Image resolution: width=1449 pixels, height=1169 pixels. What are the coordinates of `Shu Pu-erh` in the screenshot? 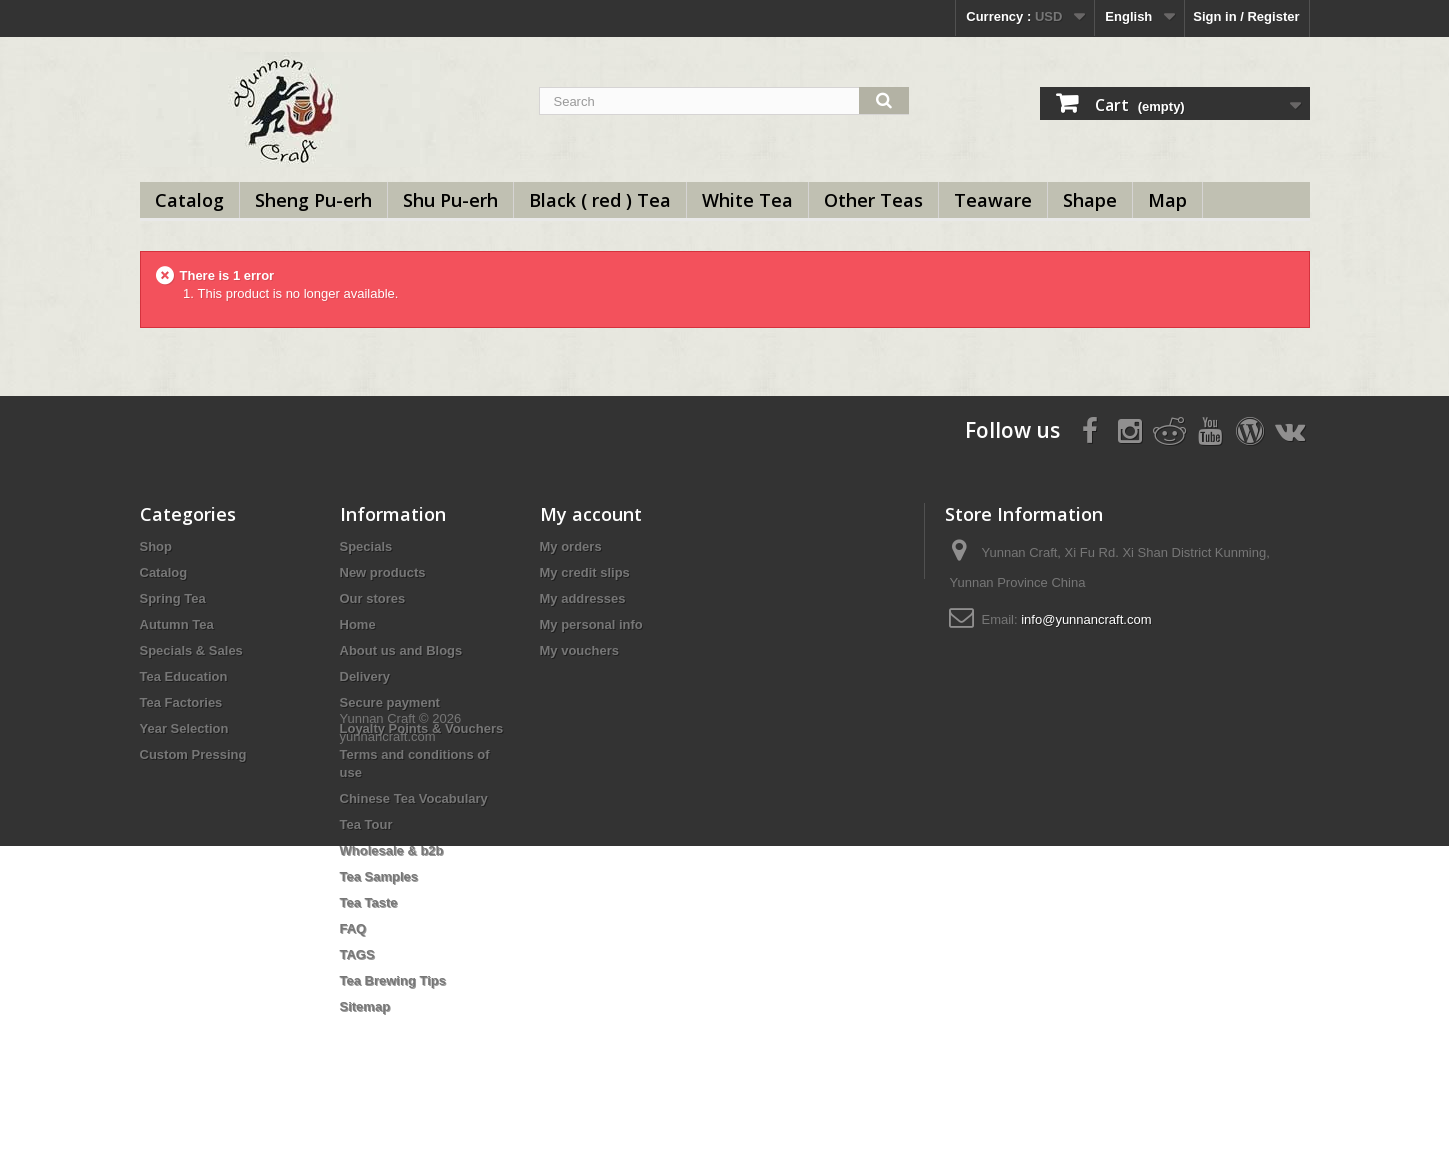 It's located at (450, 200).